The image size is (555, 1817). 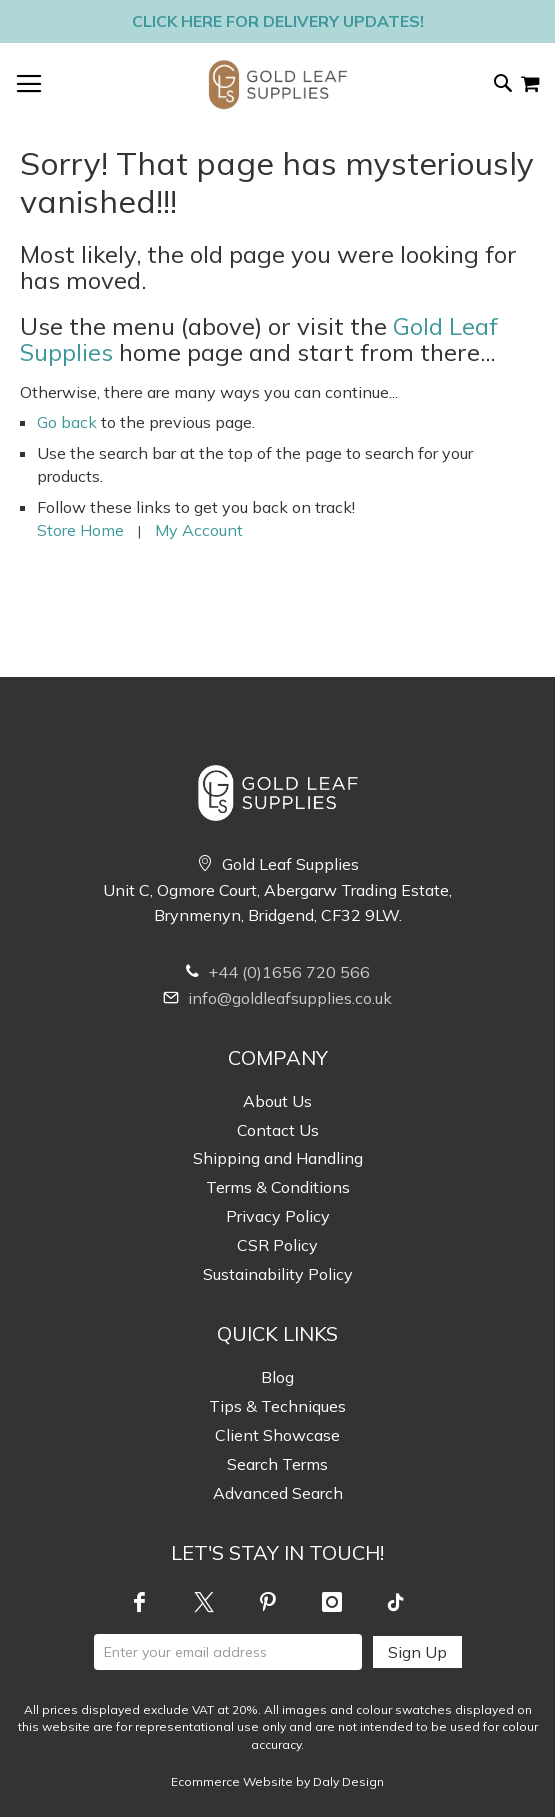 What do you see at coordinates (278, 972) in the screenshot?
I see `+44 (0)1656 720 566` at bounding box center [278, 972].